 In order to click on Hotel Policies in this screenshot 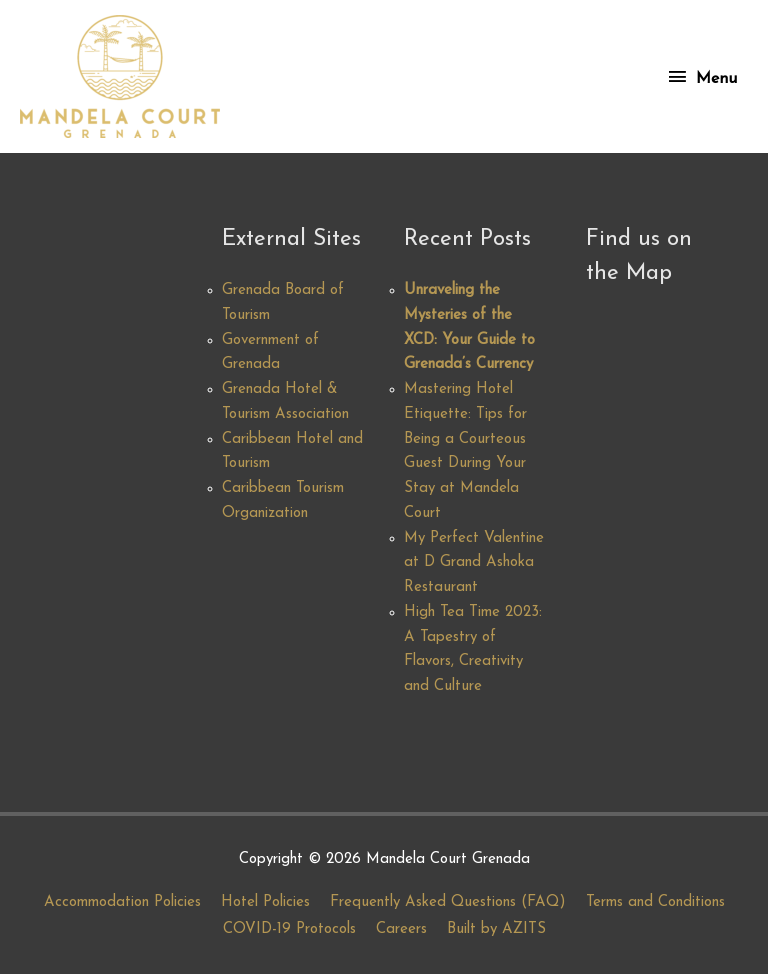, I will do `click(265, 902)`.